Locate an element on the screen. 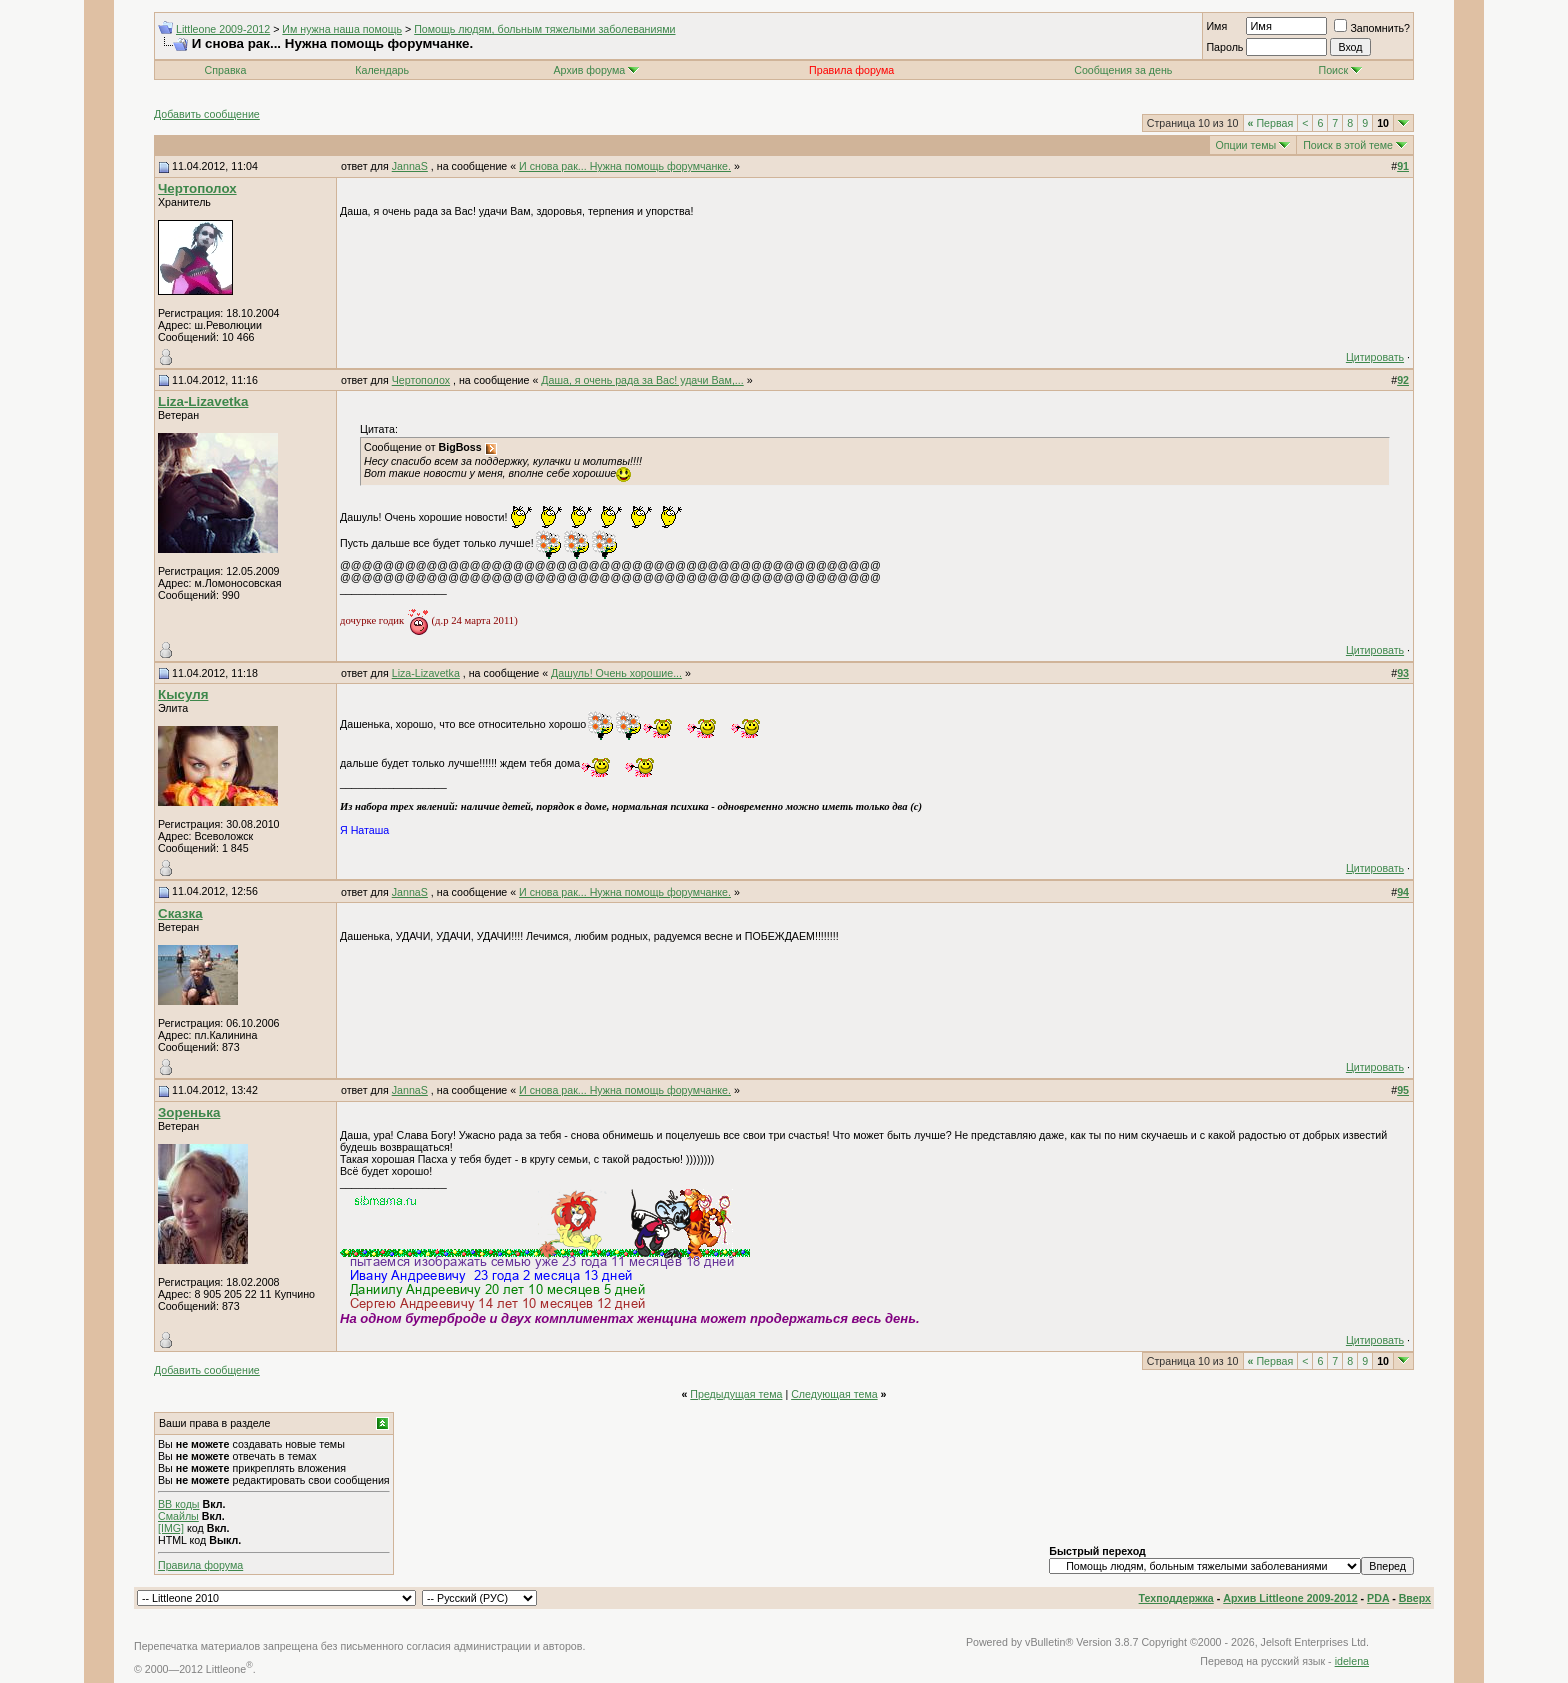 This screenshot has height=1683, width=1568. Смайлы is located at coordinates (178, 1516).